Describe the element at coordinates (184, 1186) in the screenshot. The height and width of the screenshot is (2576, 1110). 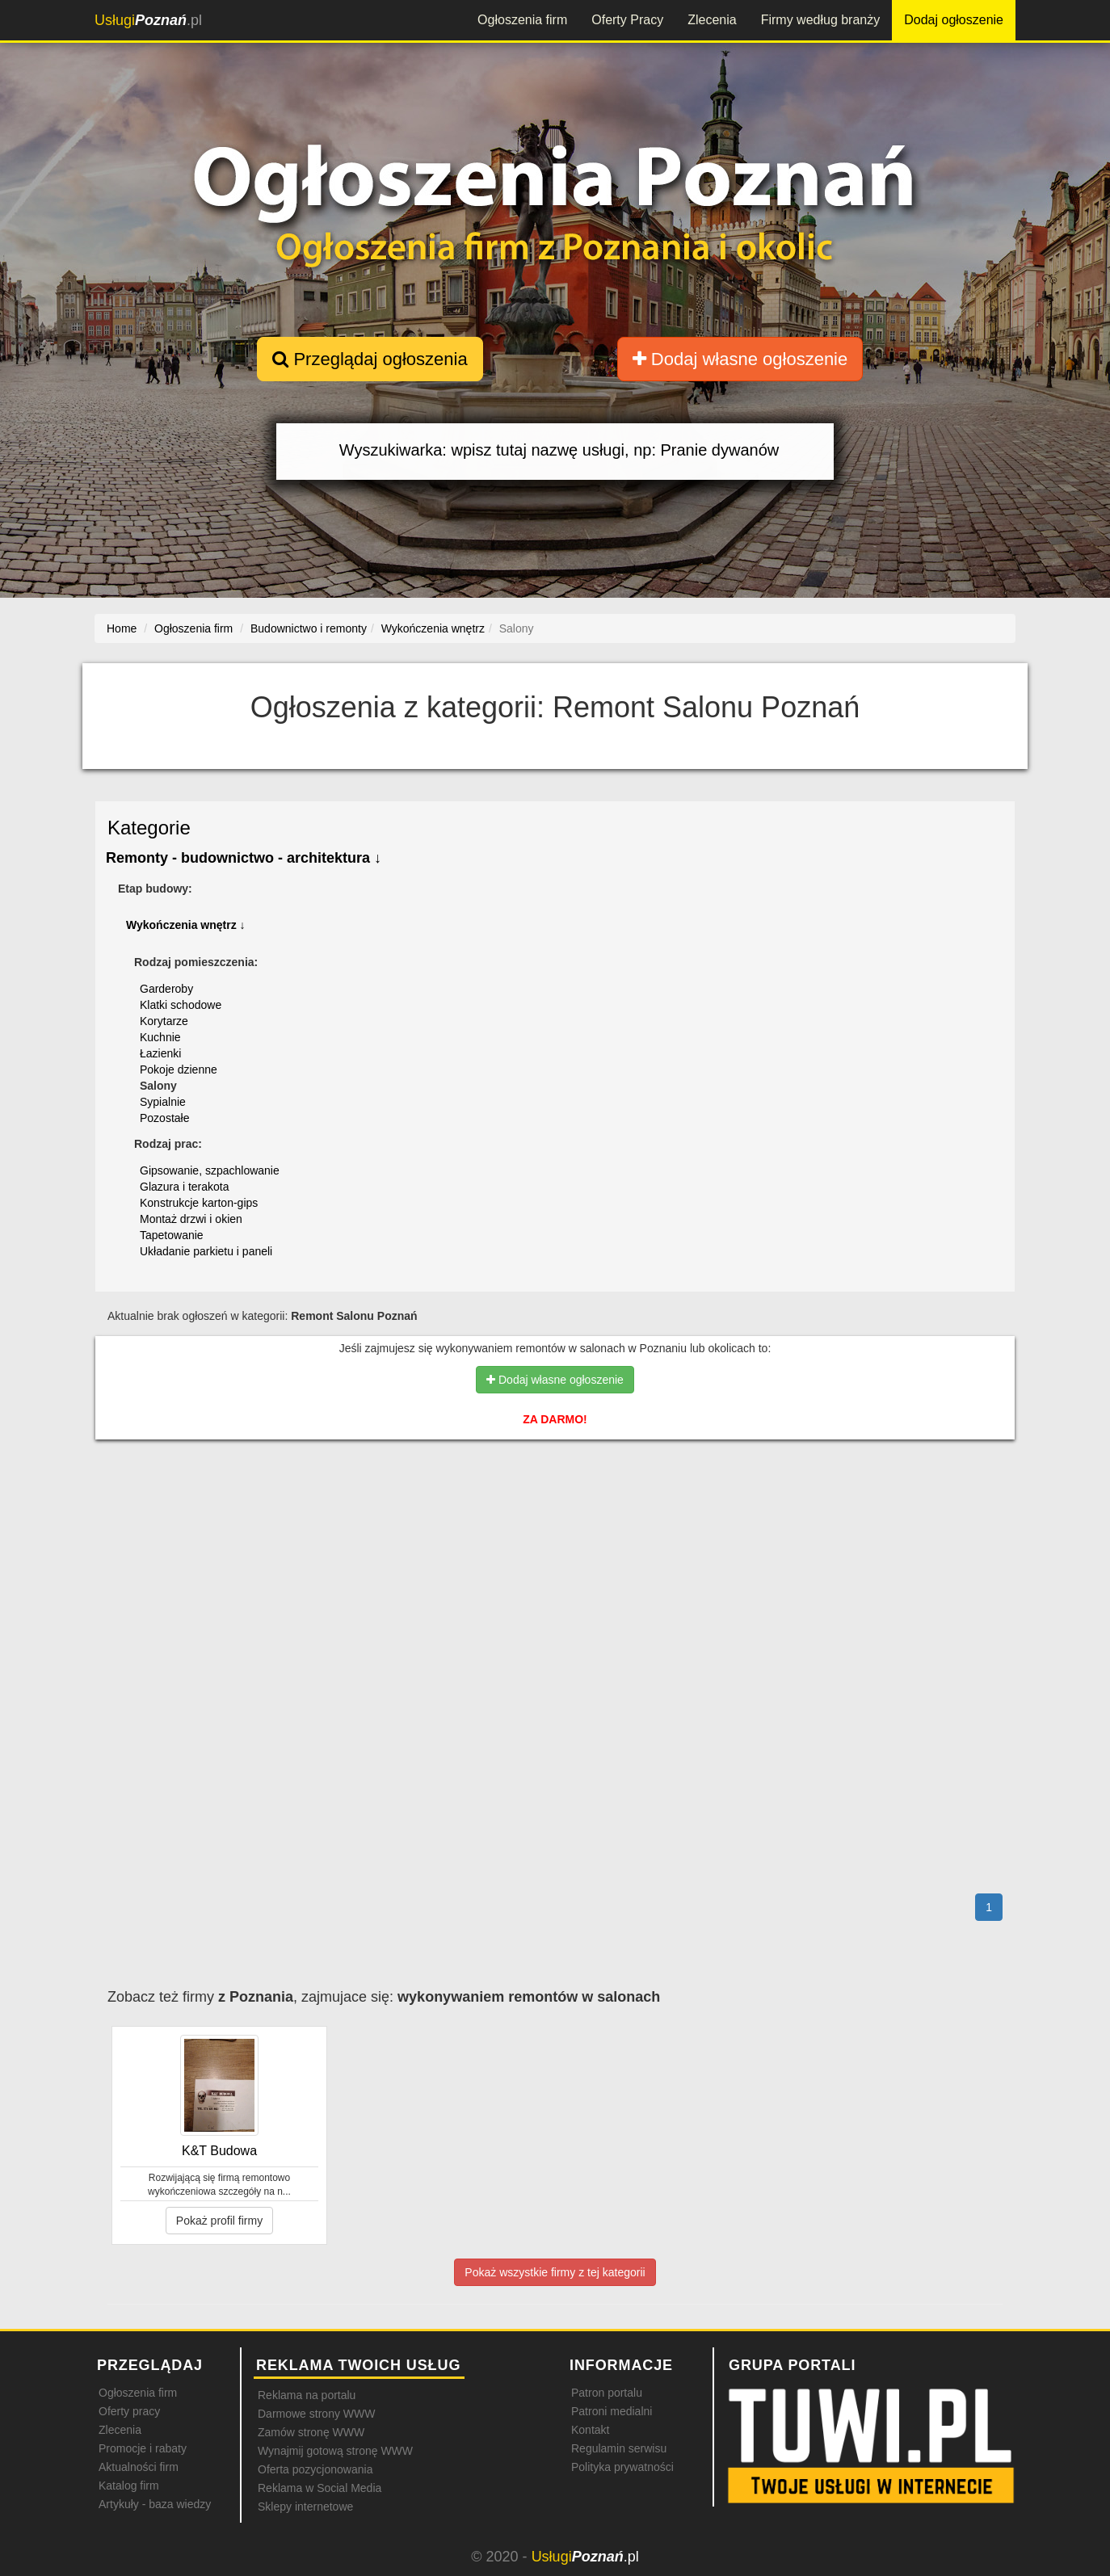
I see `Glazura i terakota` at that location.